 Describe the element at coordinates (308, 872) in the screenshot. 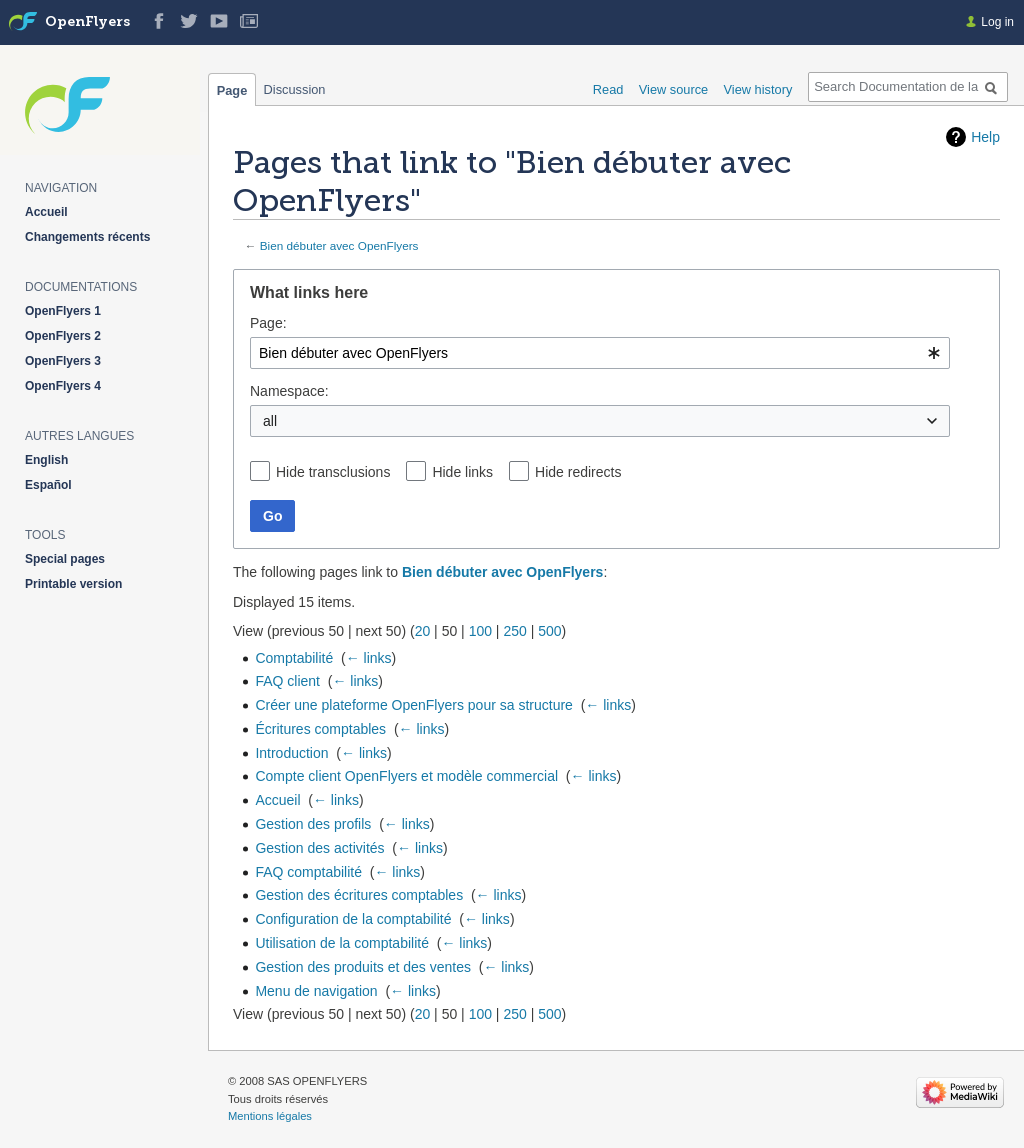

I see `FAQ comptabilité` at that location.